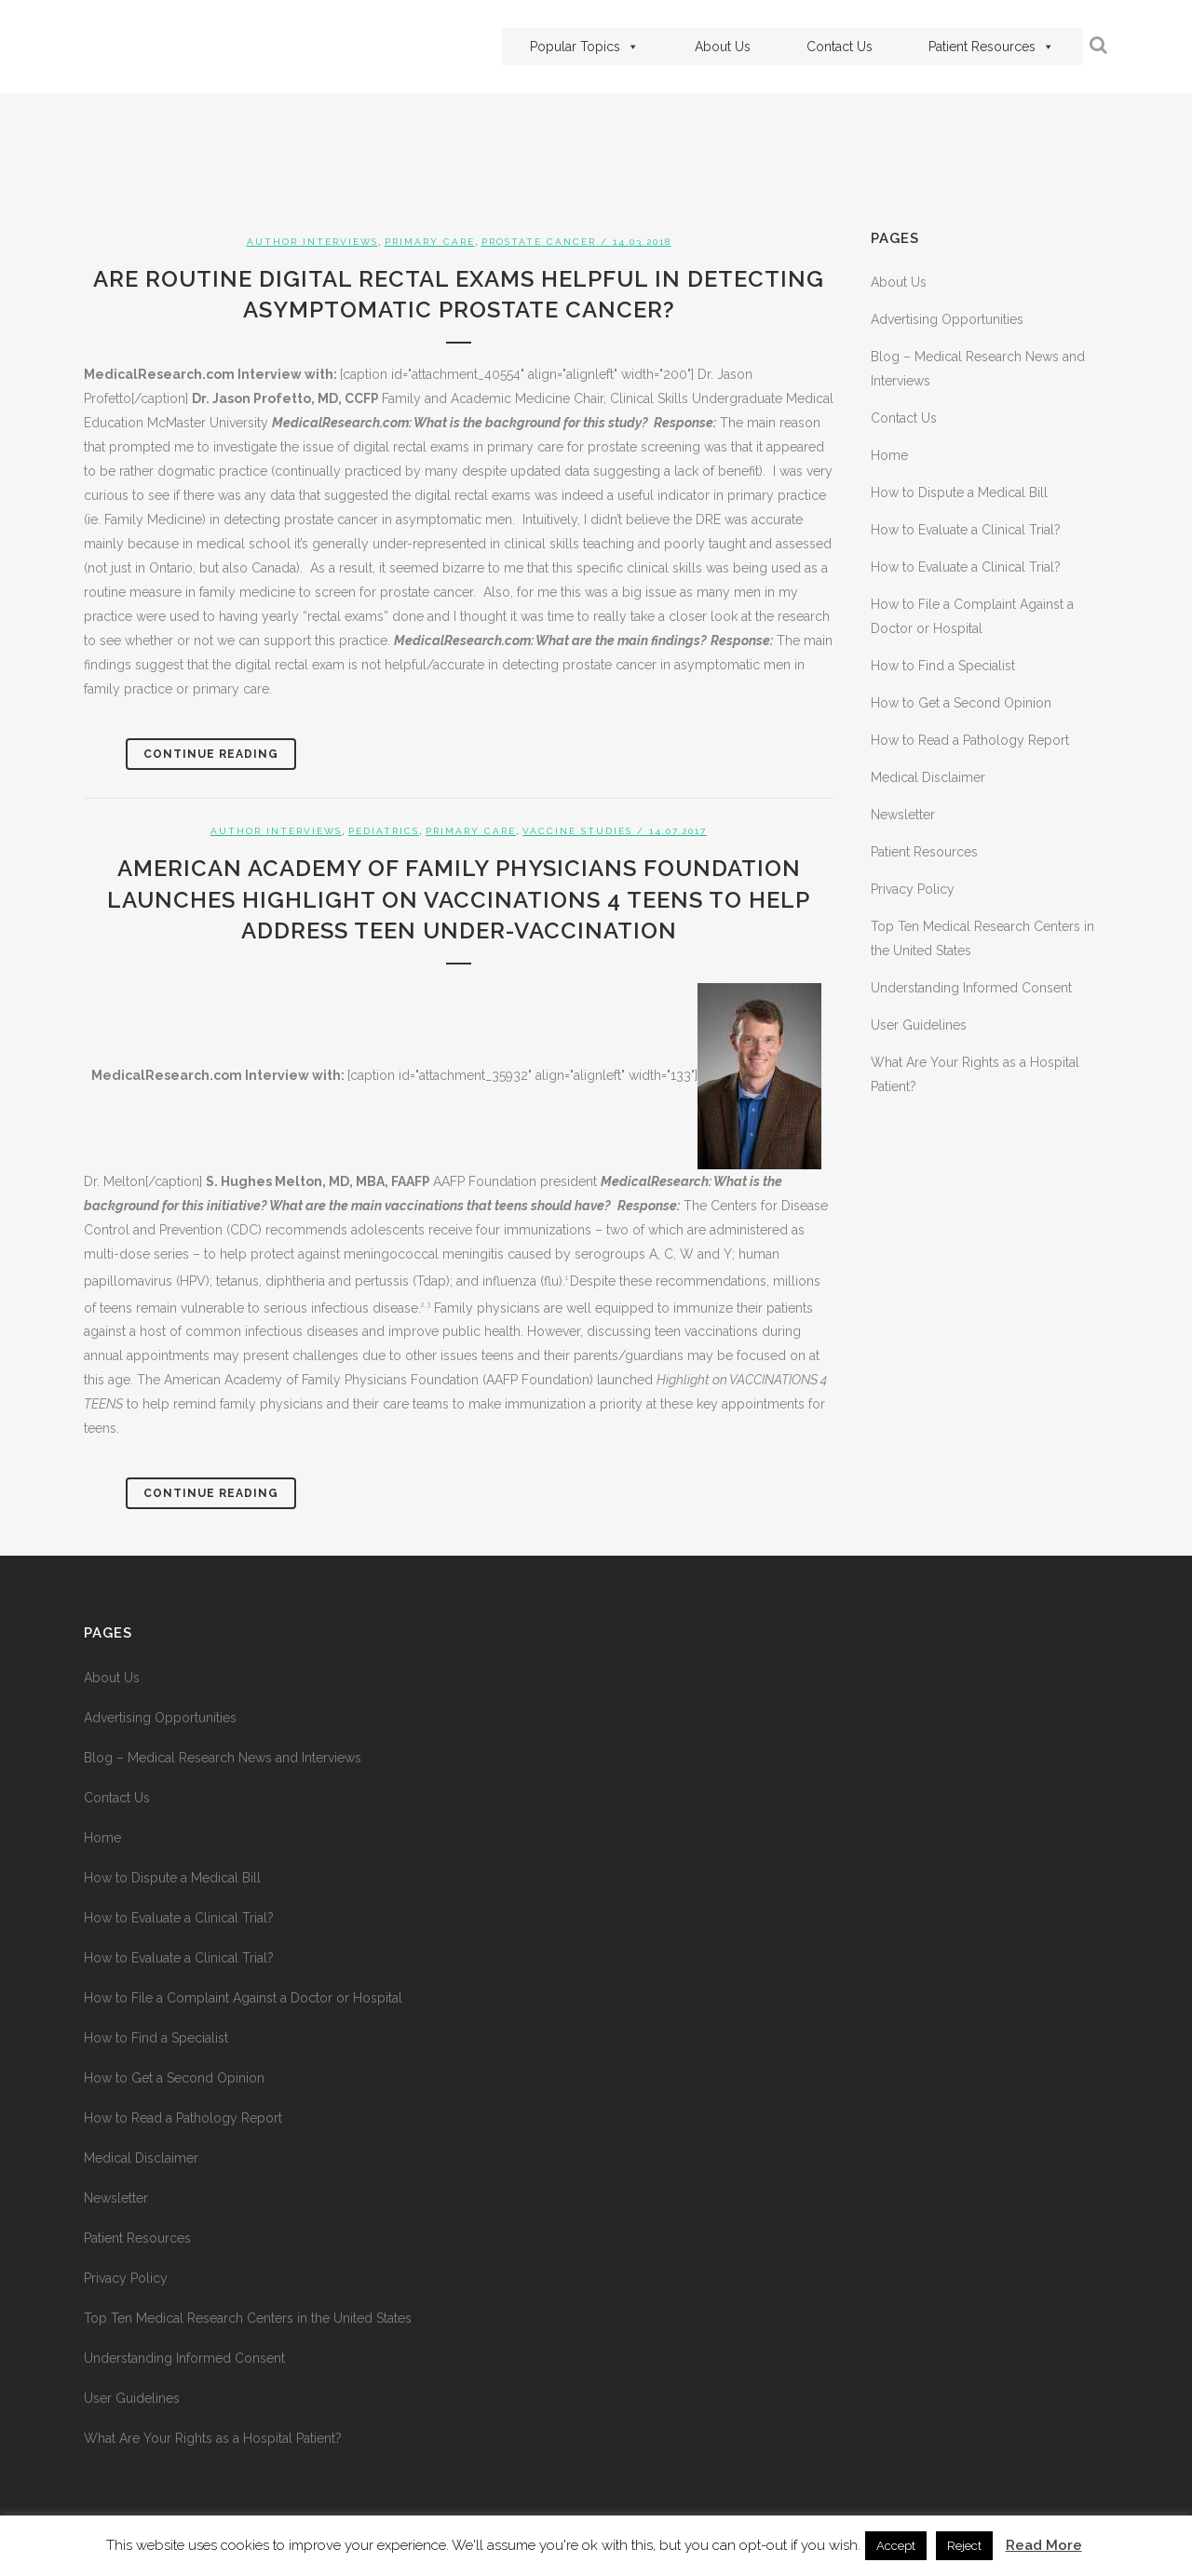 Image resolution: width=1192 pixels, height=2576 pixels. Describe the element at coordinates (928, 777) in the screenshot. I see `Medical Disclaimer` at that location.